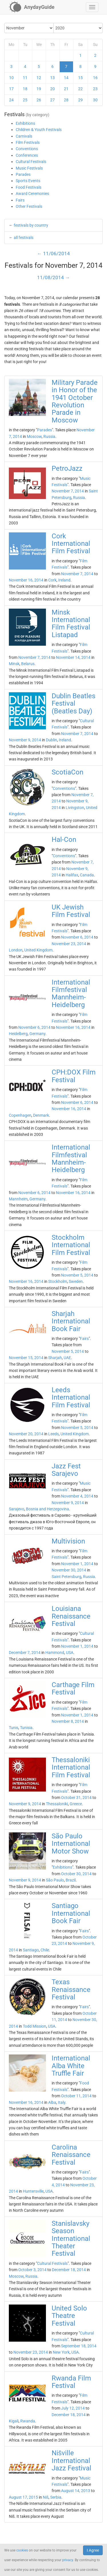 The image size is (107, 2576). Describe the element at coordinates (25, 88) in the screenshot. I see `18` at that location.